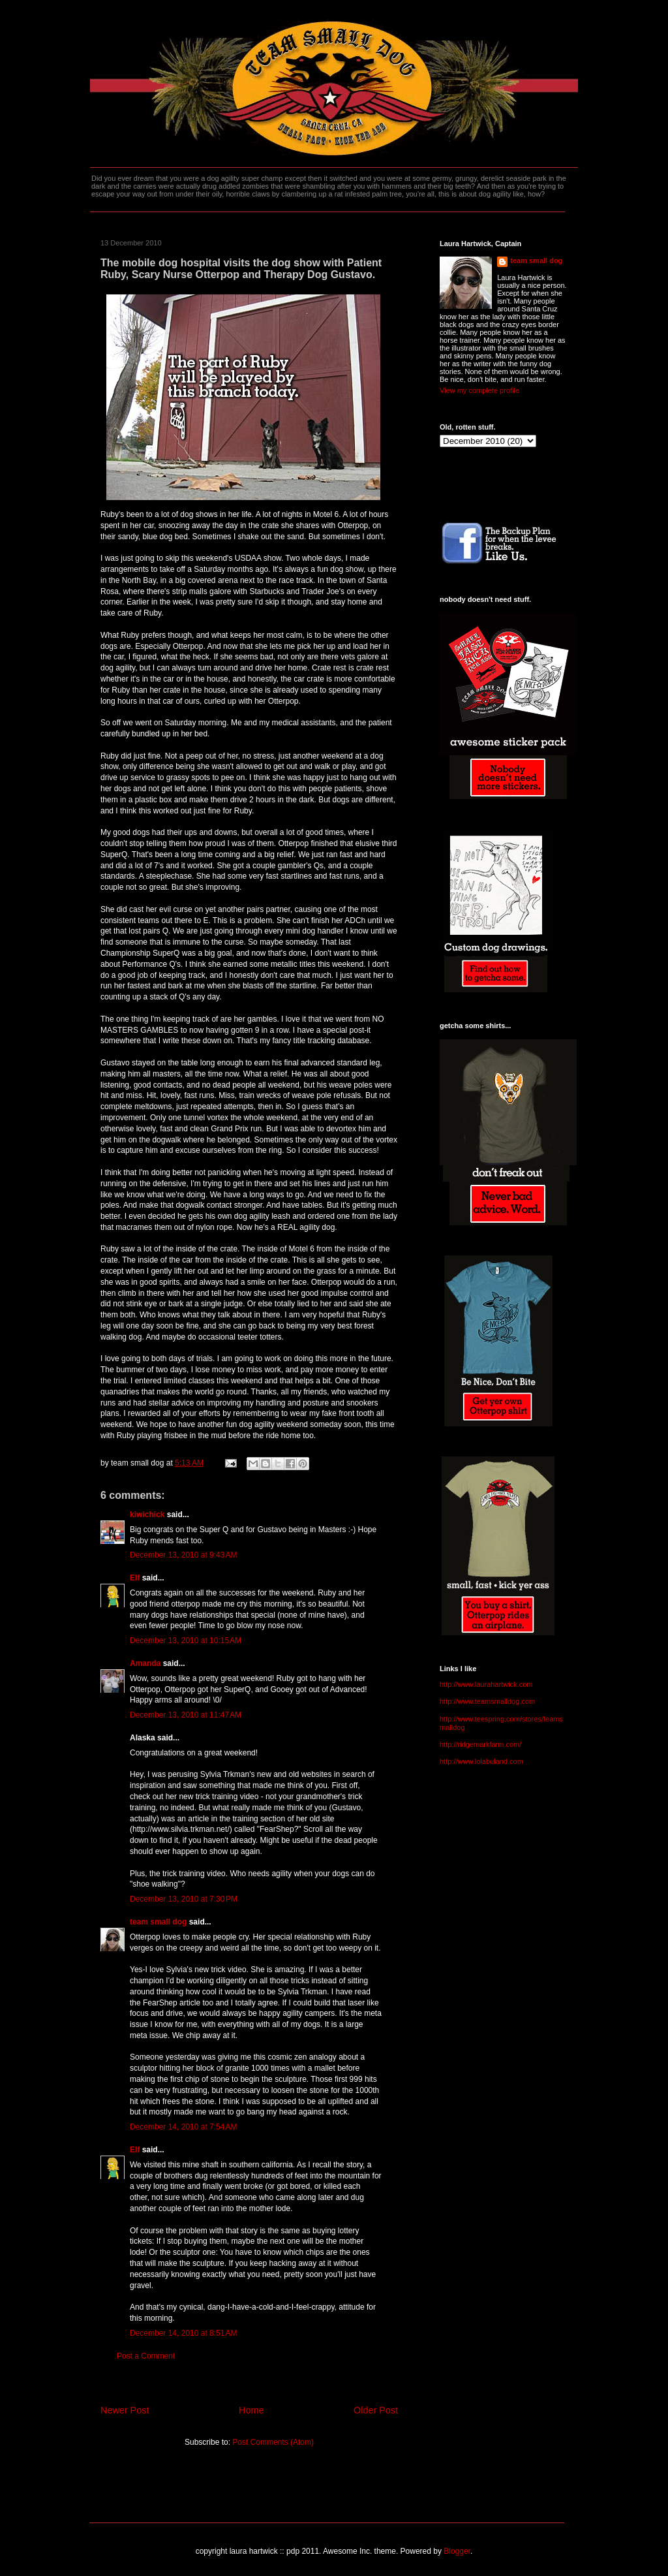 The height and width of the screenshot is (2576, 668). Describe the element at coordinates (486, 1684) in the screenshot. I see `http://www.laurahartwick.com` at that location.